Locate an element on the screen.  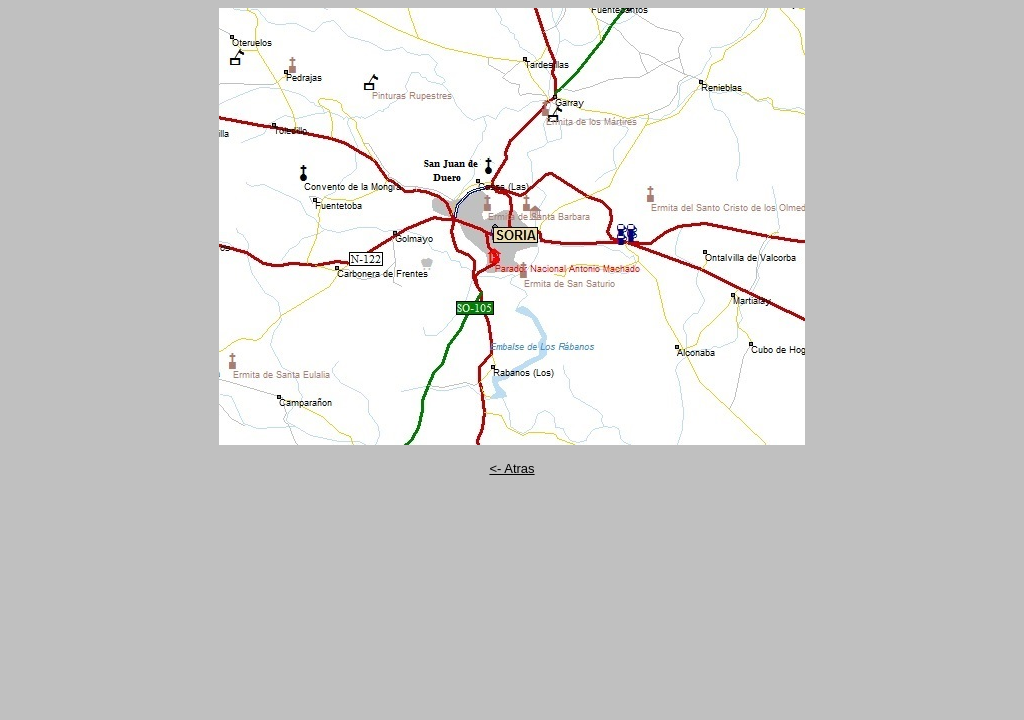
<- Atras is located at coordinates (511, 468).